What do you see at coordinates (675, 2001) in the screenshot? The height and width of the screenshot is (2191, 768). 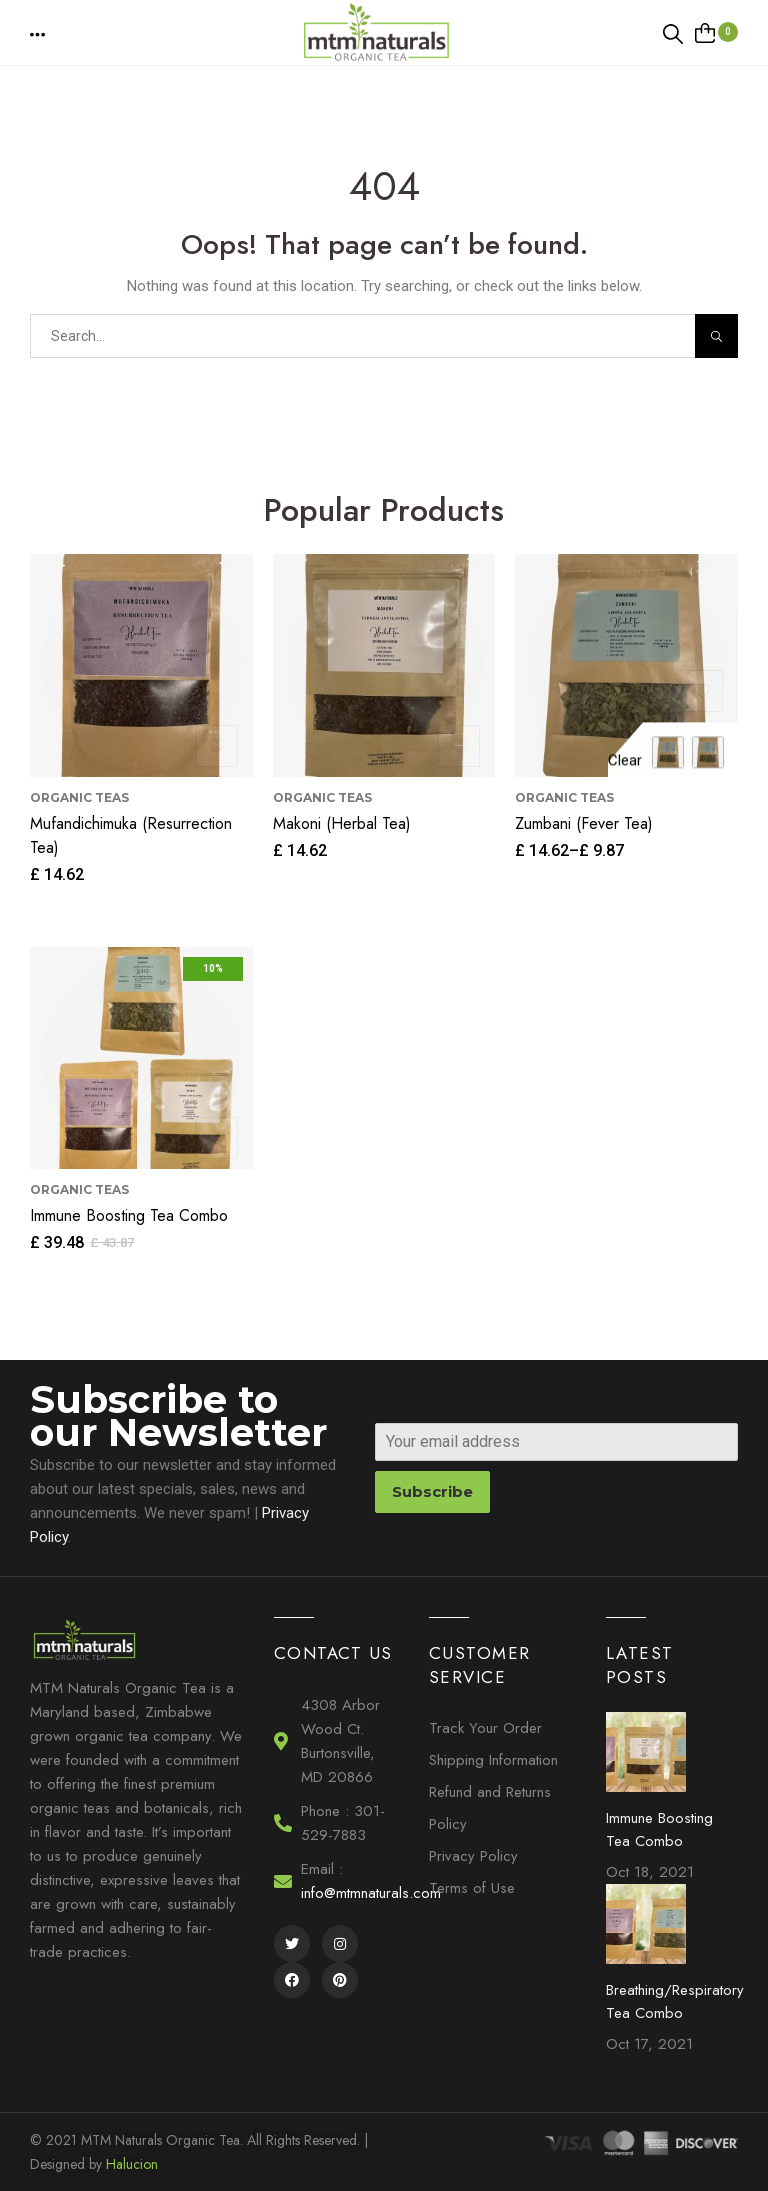 I see `Breathing/Respiratory Tea Combo` at bounding box center [675, 2001].